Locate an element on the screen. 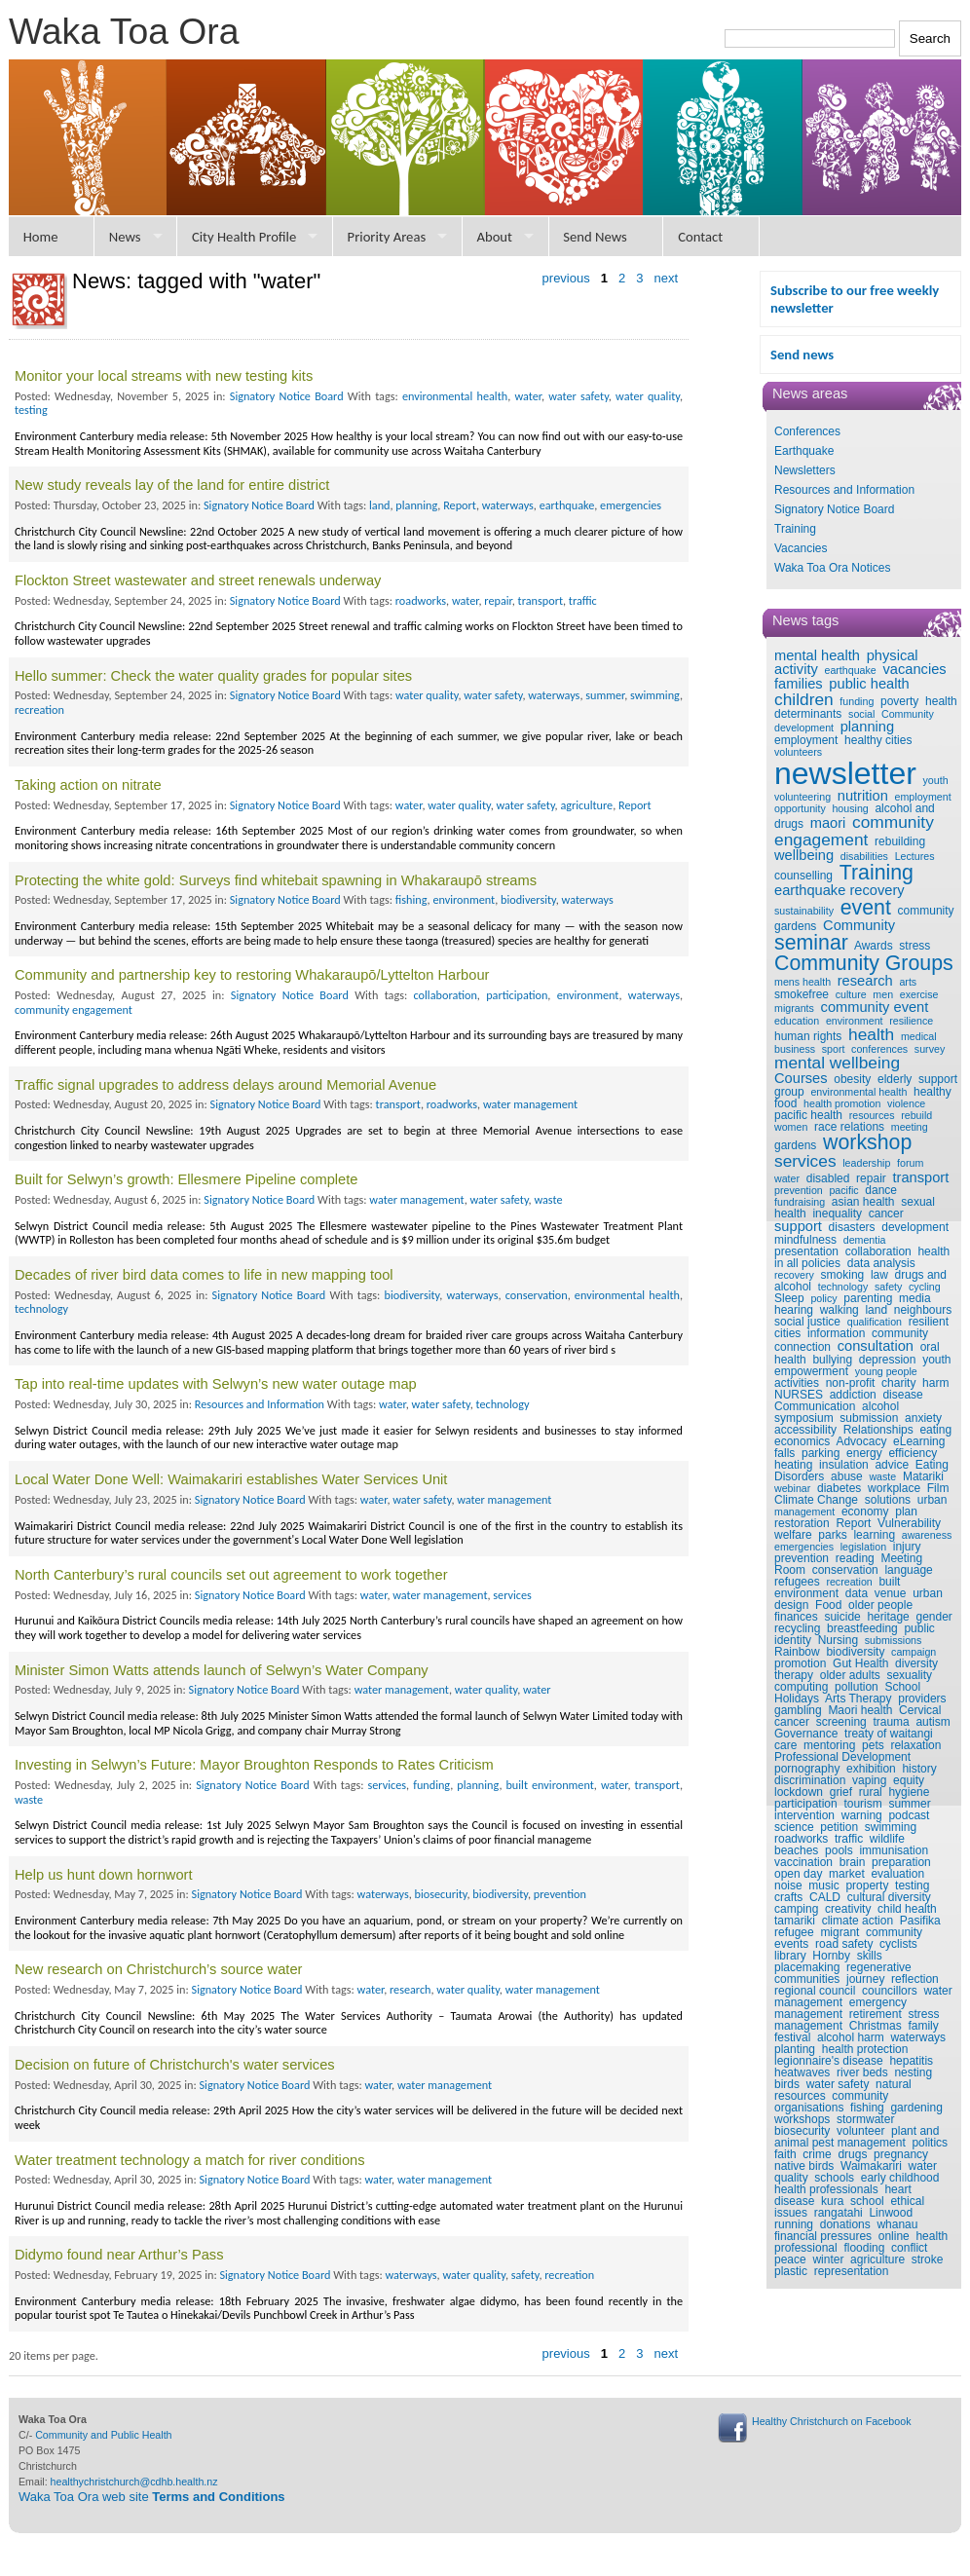  cancer is located at coordinates (886, 1213).